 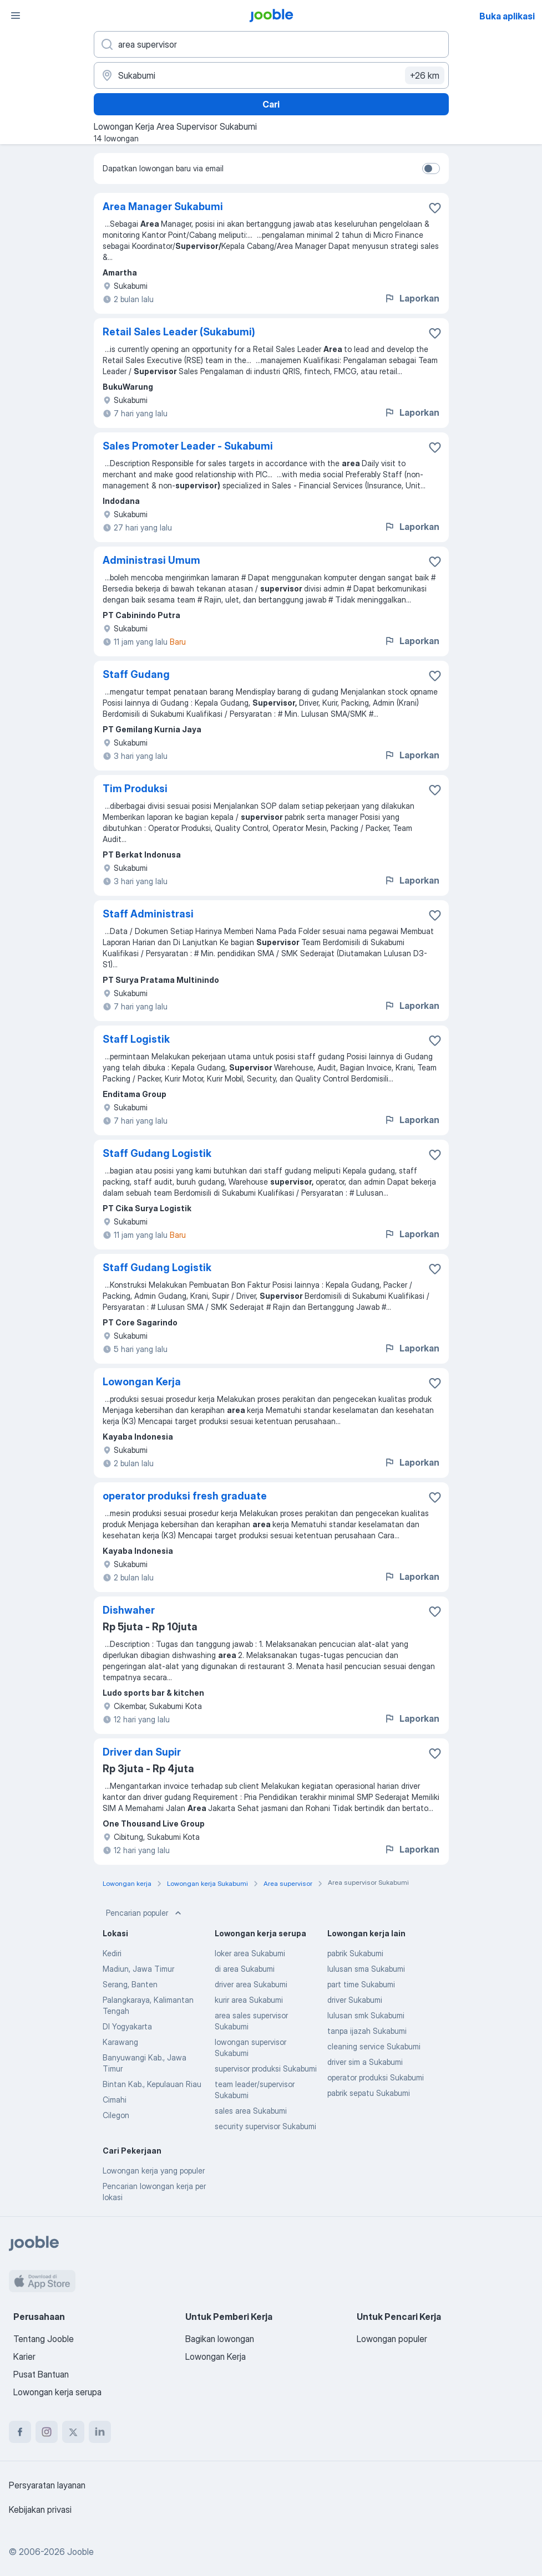 I want to click on lulusan smk Sukabumi, so click(x=365, y=2015).